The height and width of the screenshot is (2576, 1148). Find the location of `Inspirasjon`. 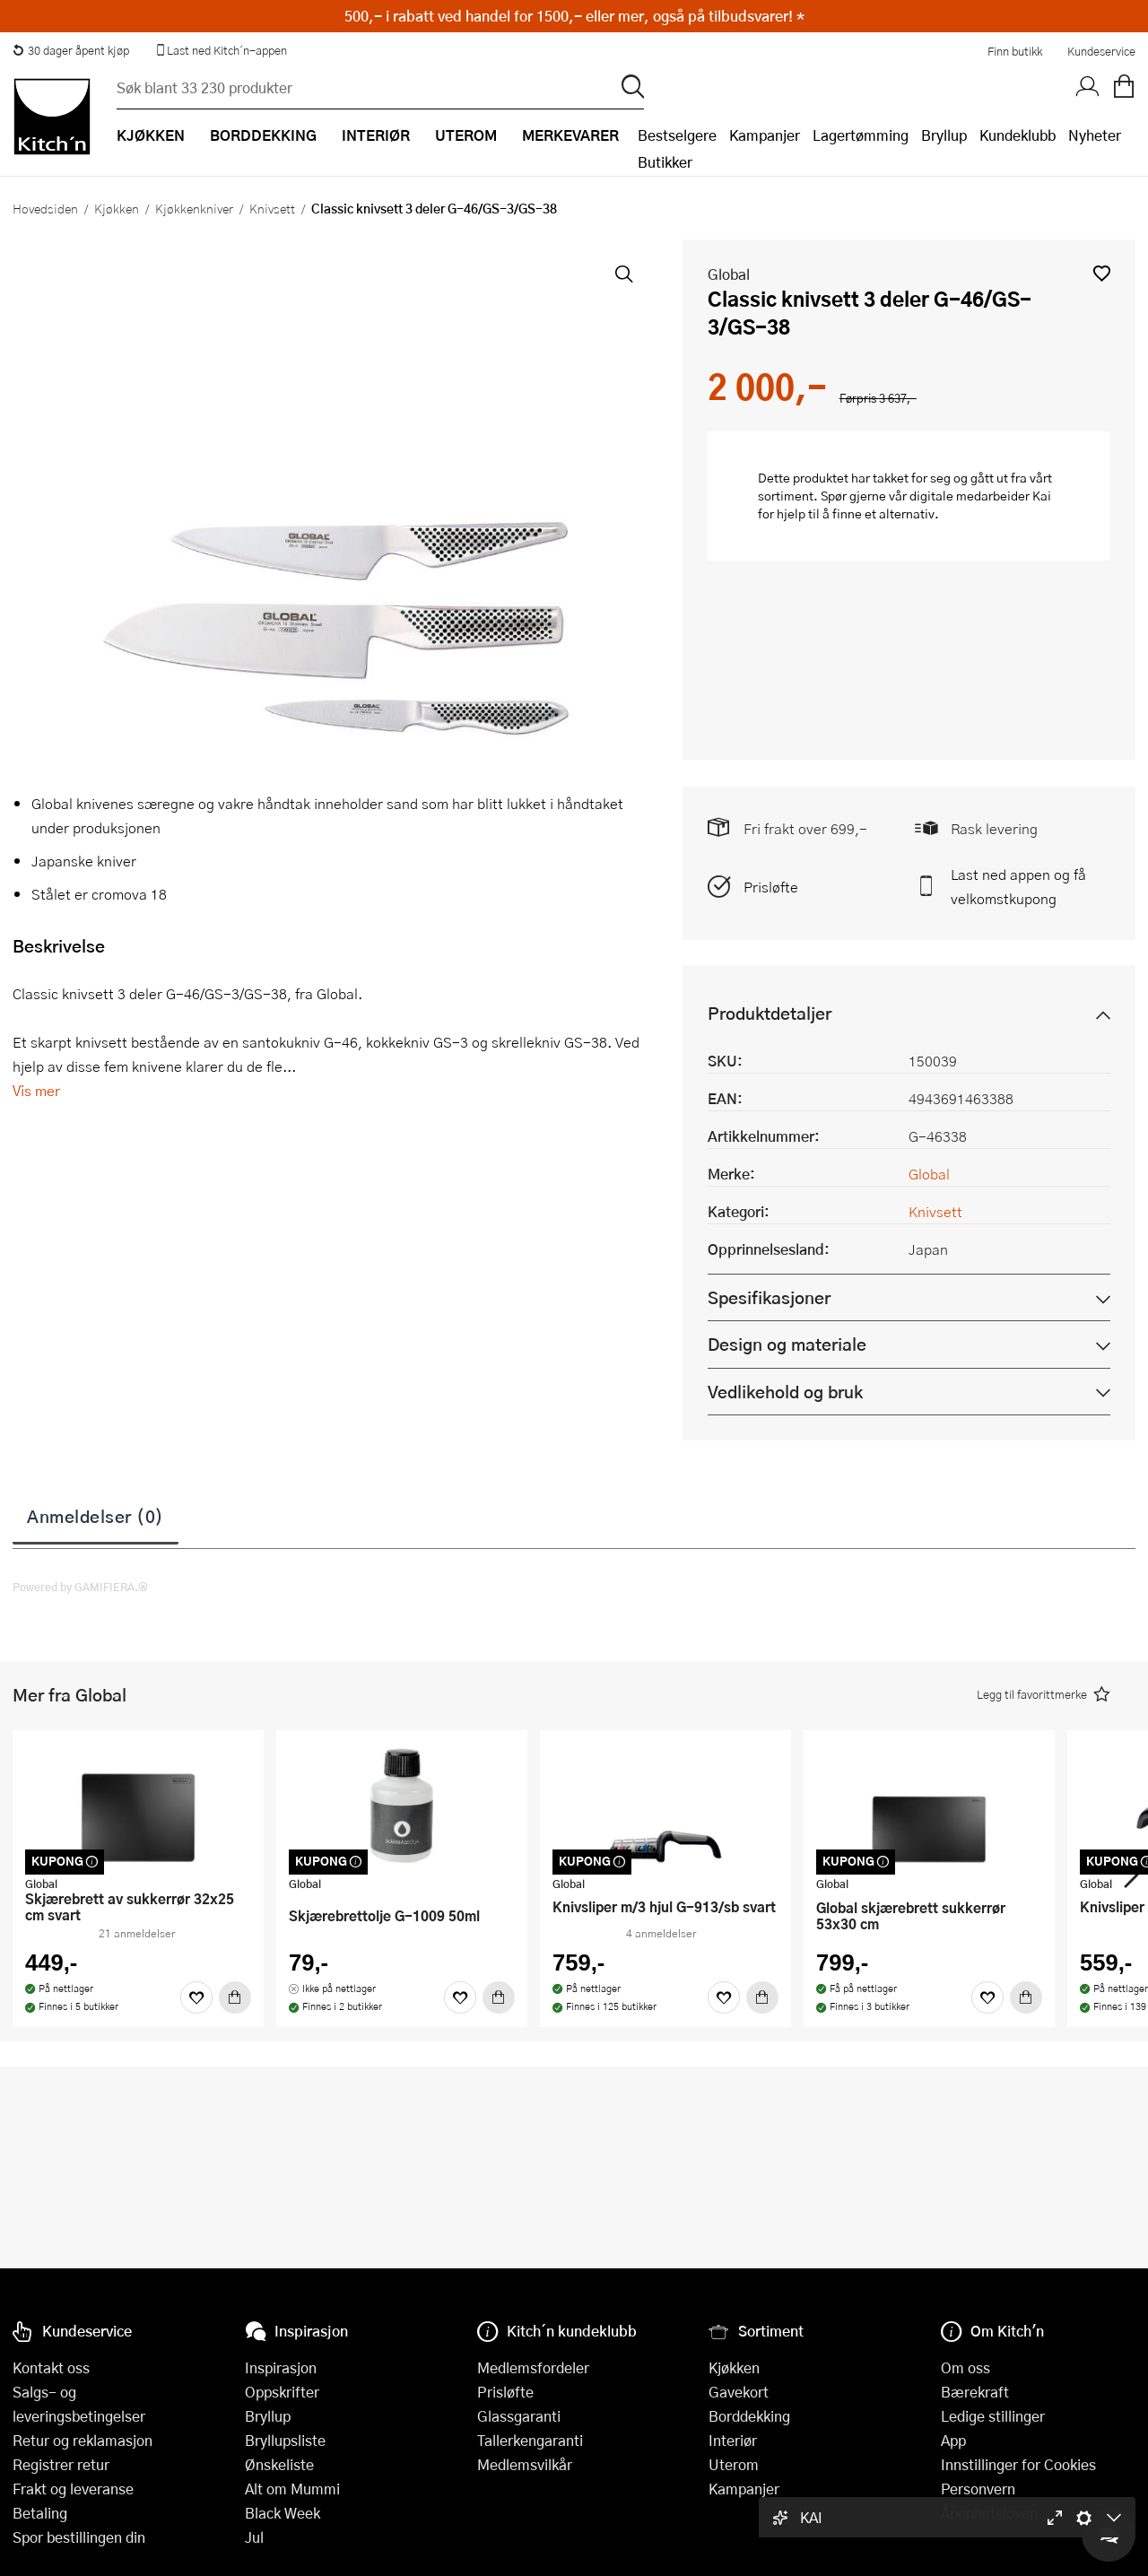

Inspirasjon is located at coordinates (281, 2367).